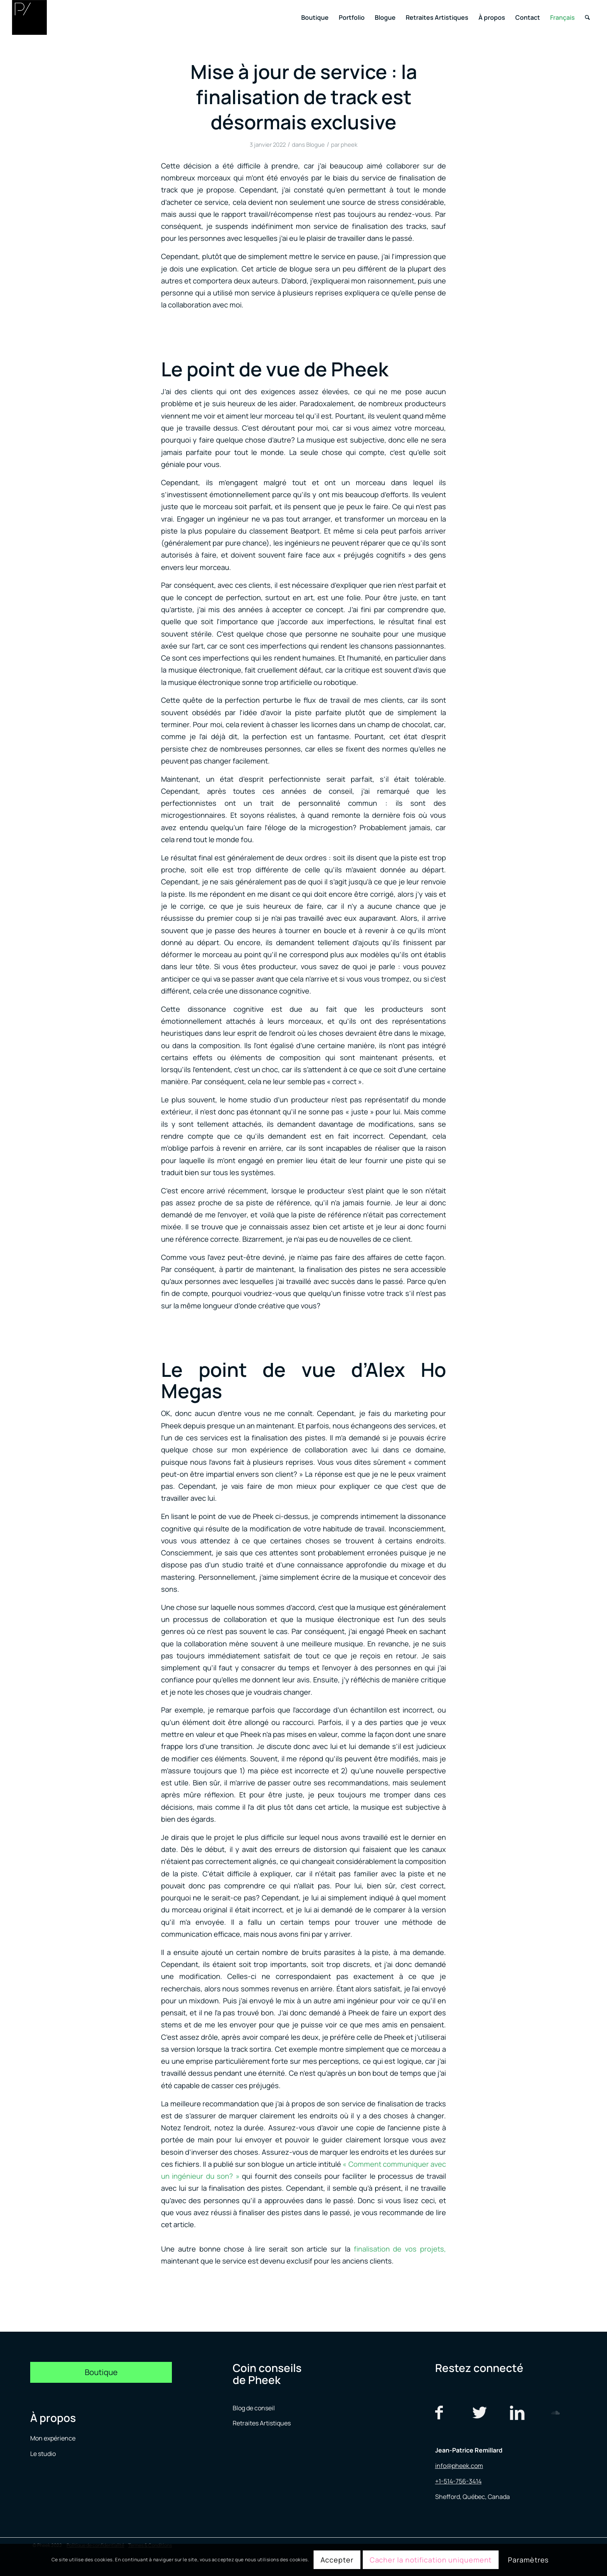 This screenshot has width=607, height=2576. What do you see at coordinates (315, 17) in the screenshot?
I see `[menuitem]` at bounding box center [315, 17].